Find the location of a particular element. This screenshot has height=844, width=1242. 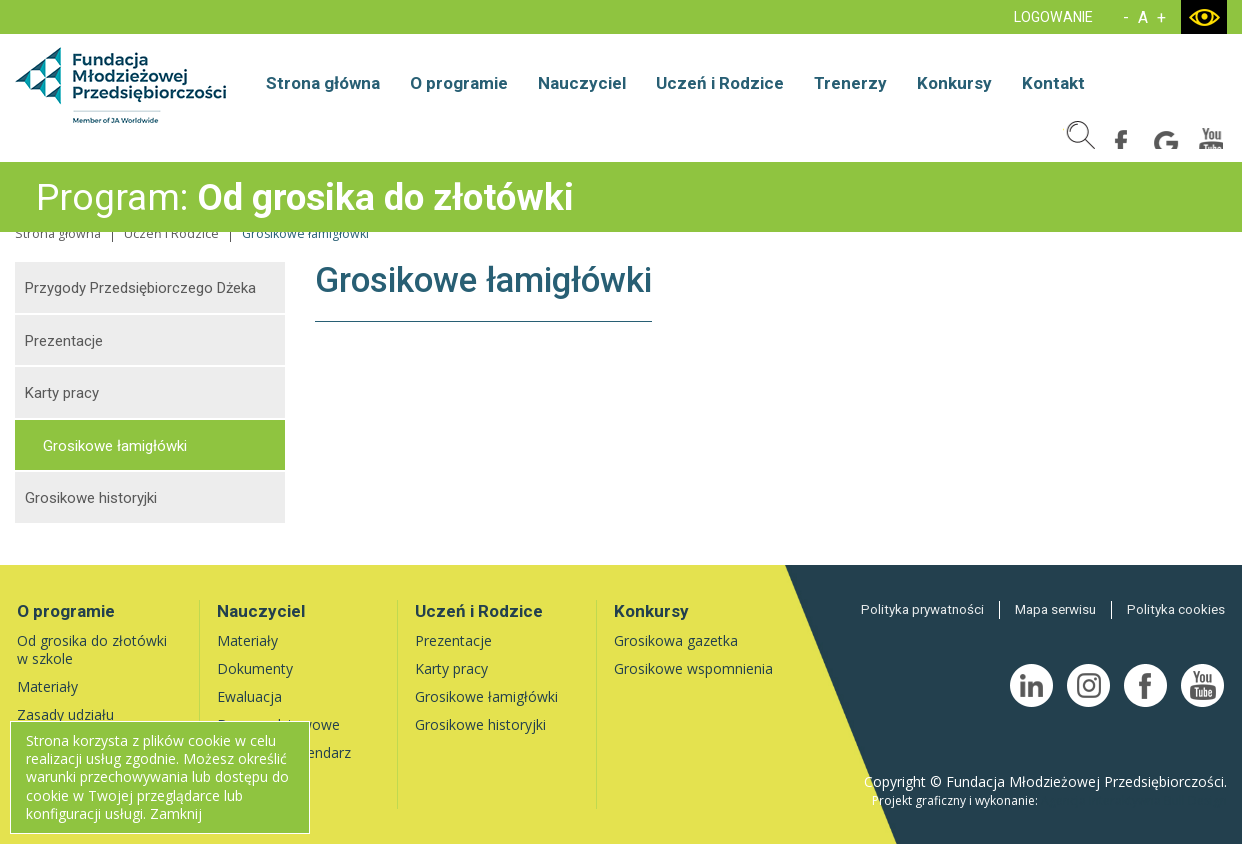

Mapa serwisu is located at coordinates (1058, 608).